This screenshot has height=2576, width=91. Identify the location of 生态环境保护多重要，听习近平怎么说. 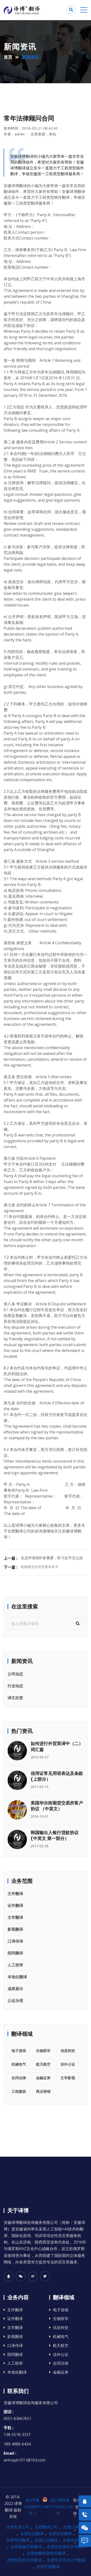
(52, 1557).